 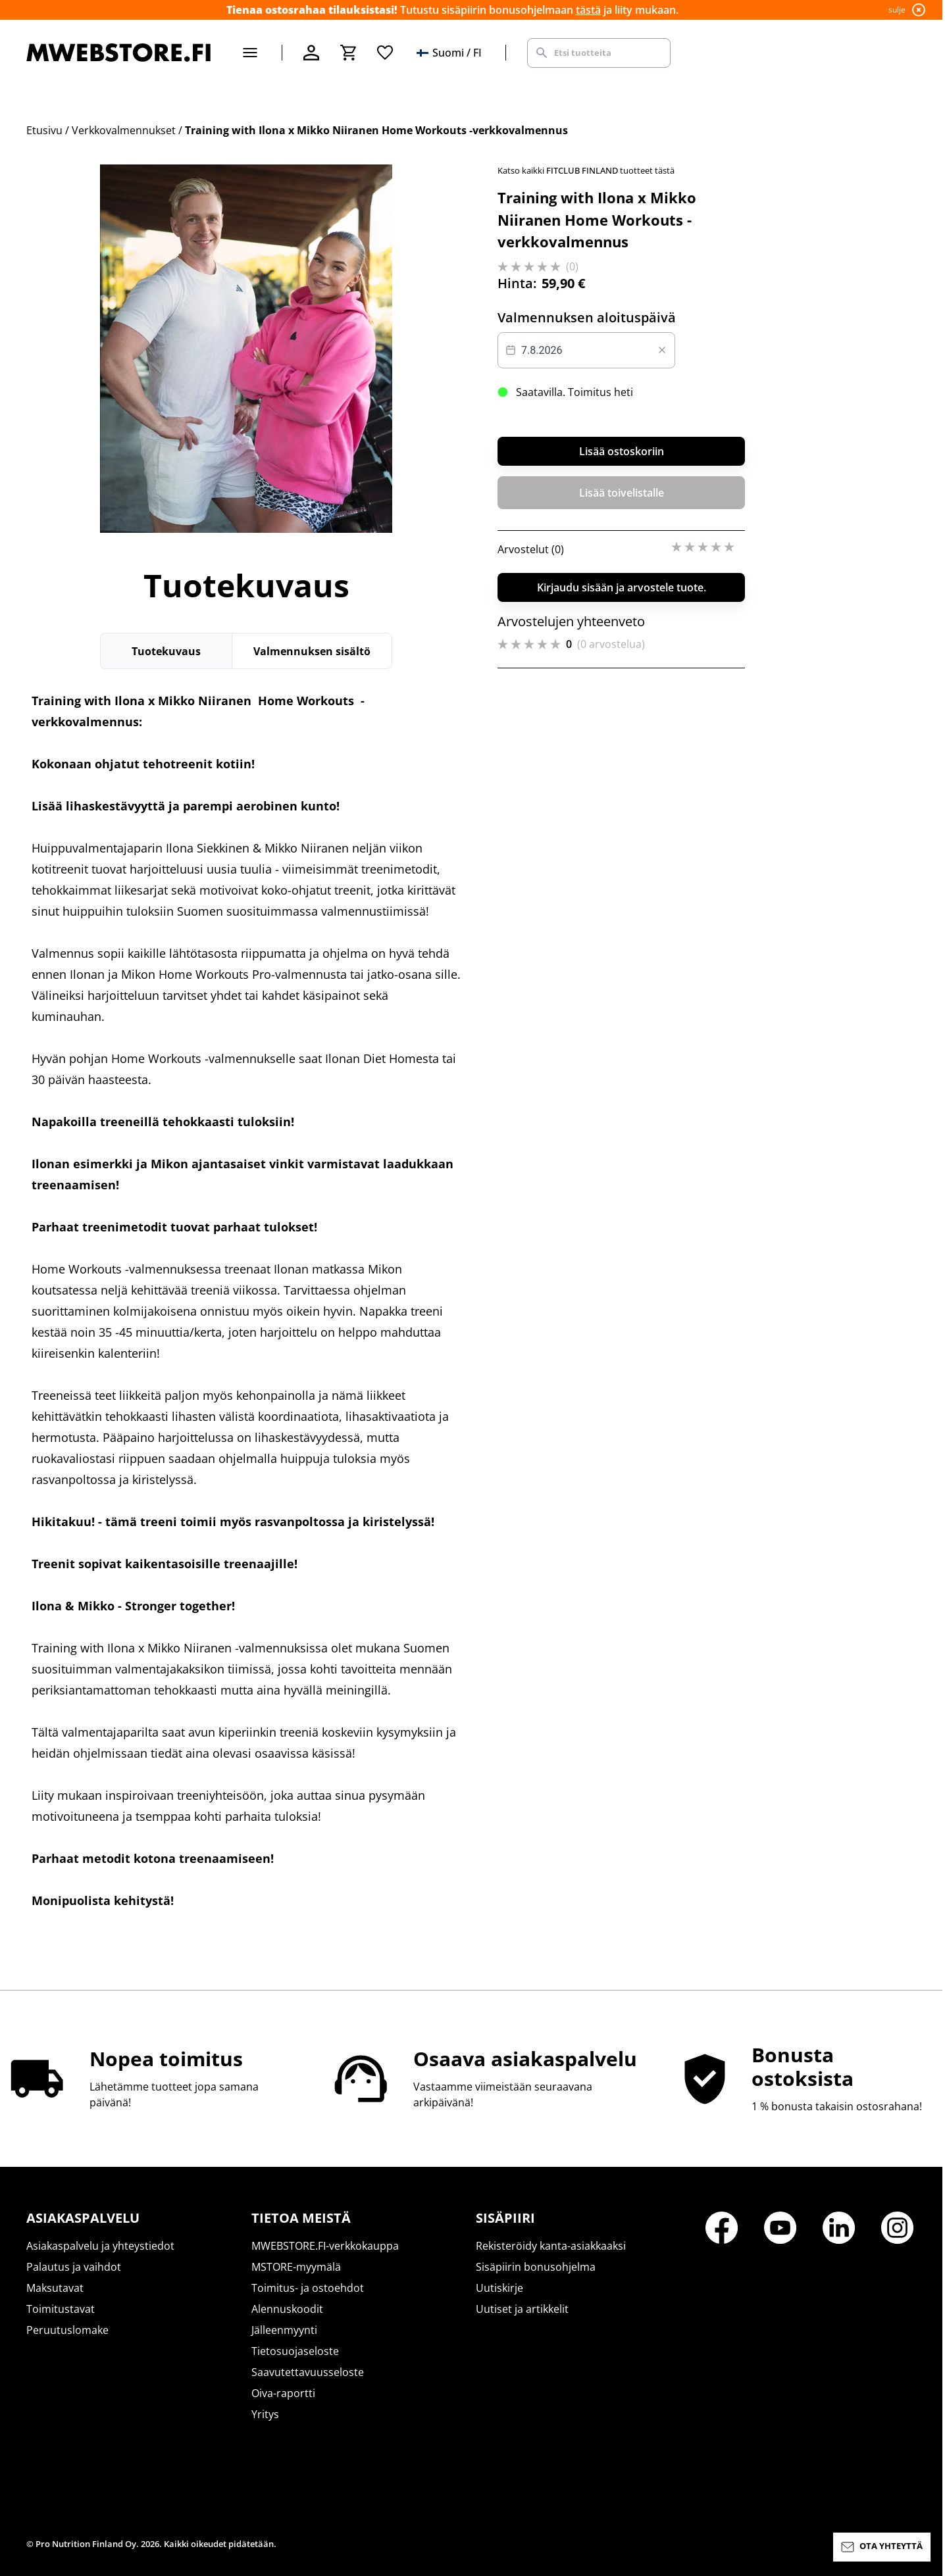 What do you see at coordinates (60, 2309) in the screenshot?
I see `Toimitustavat` at bounding box center [60, 2309].